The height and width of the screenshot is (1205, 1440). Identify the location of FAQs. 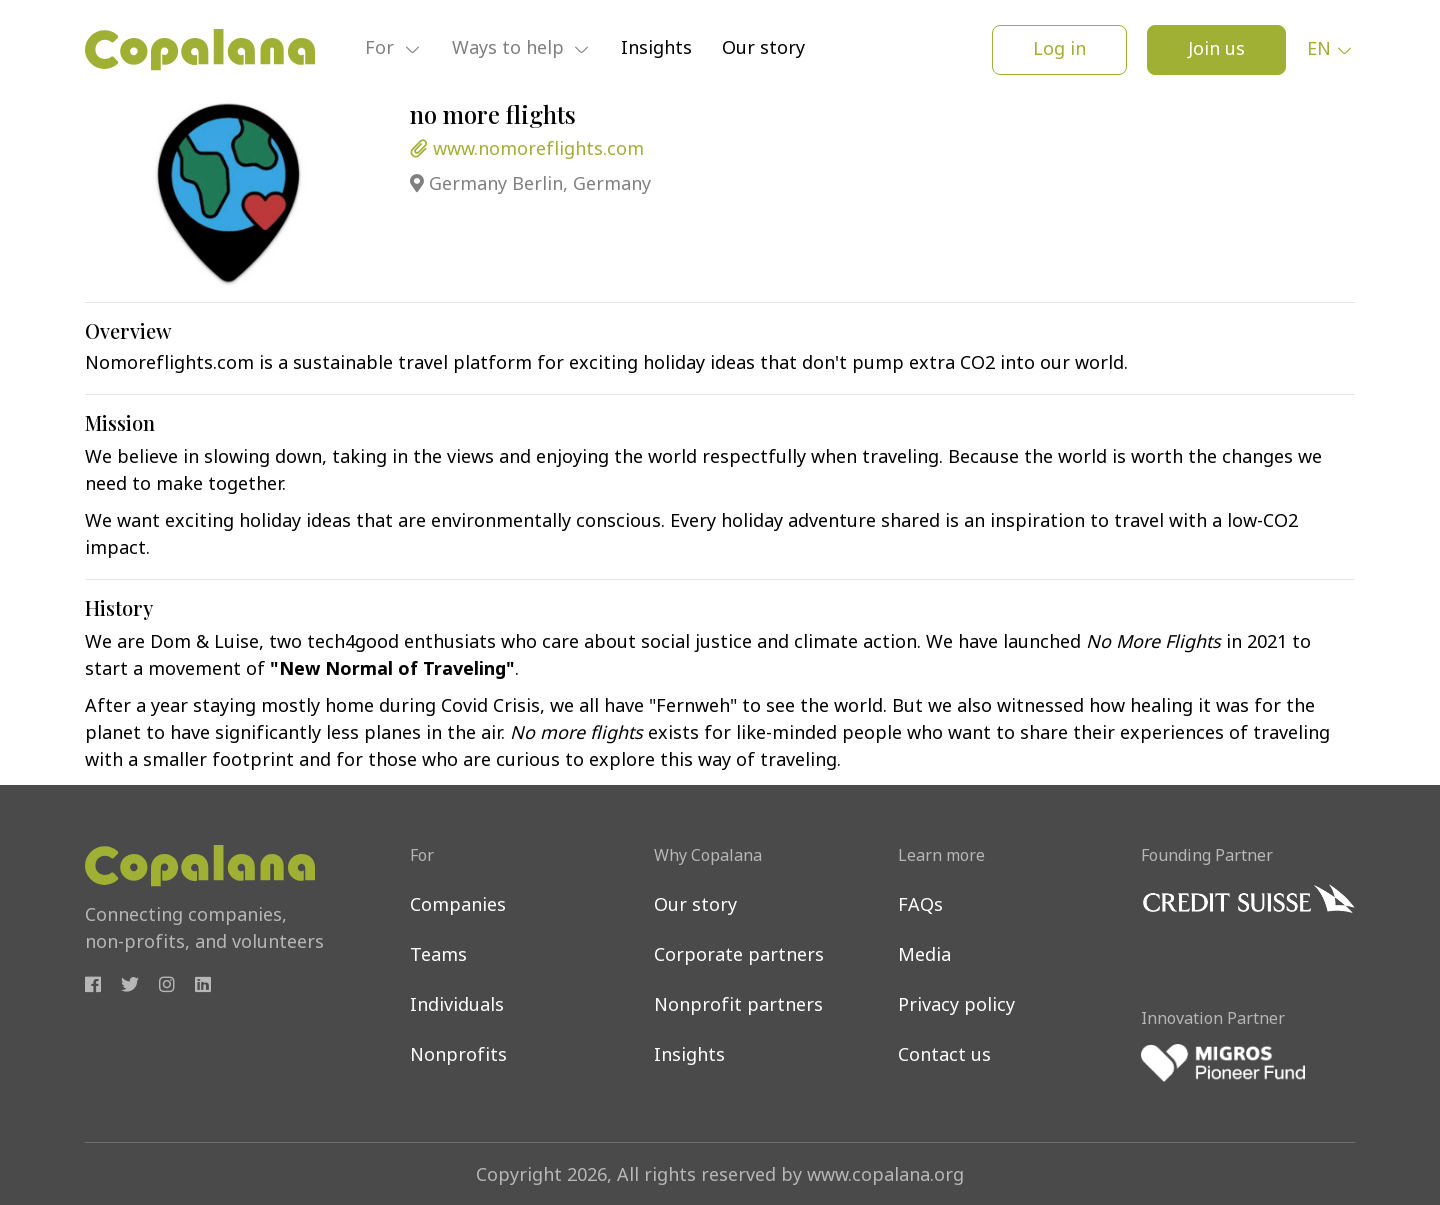
(920, 906).